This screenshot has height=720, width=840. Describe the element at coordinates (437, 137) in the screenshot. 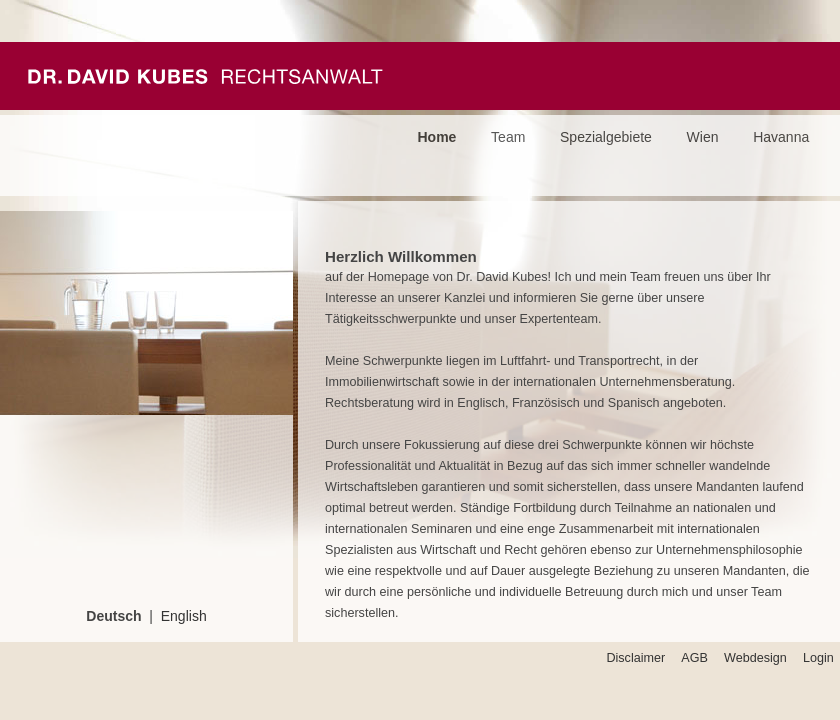

I see `Home` at that location.